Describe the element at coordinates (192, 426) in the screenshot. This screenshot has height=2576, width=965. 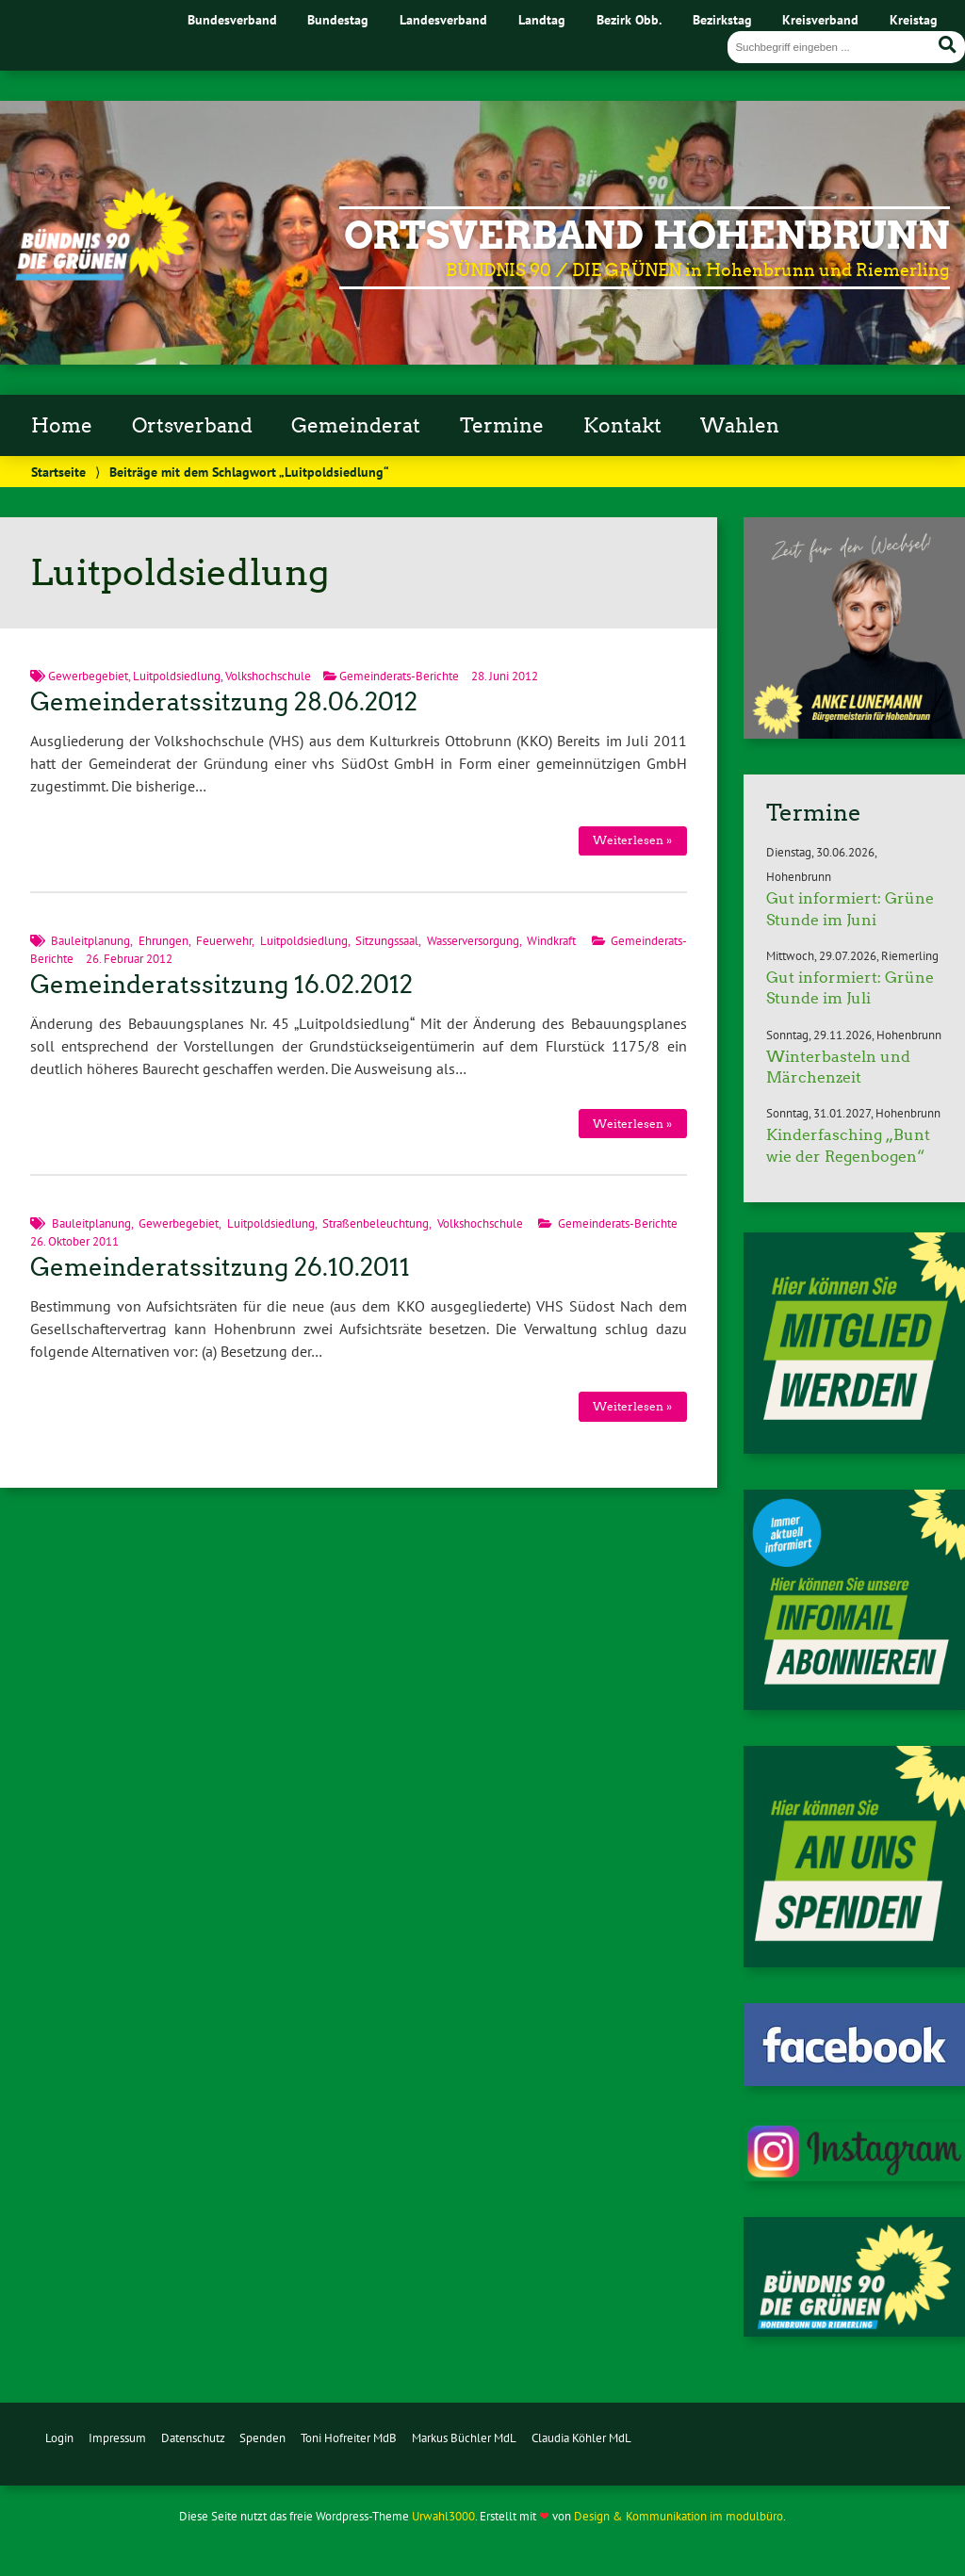
I see `Ortsverband` at that location.